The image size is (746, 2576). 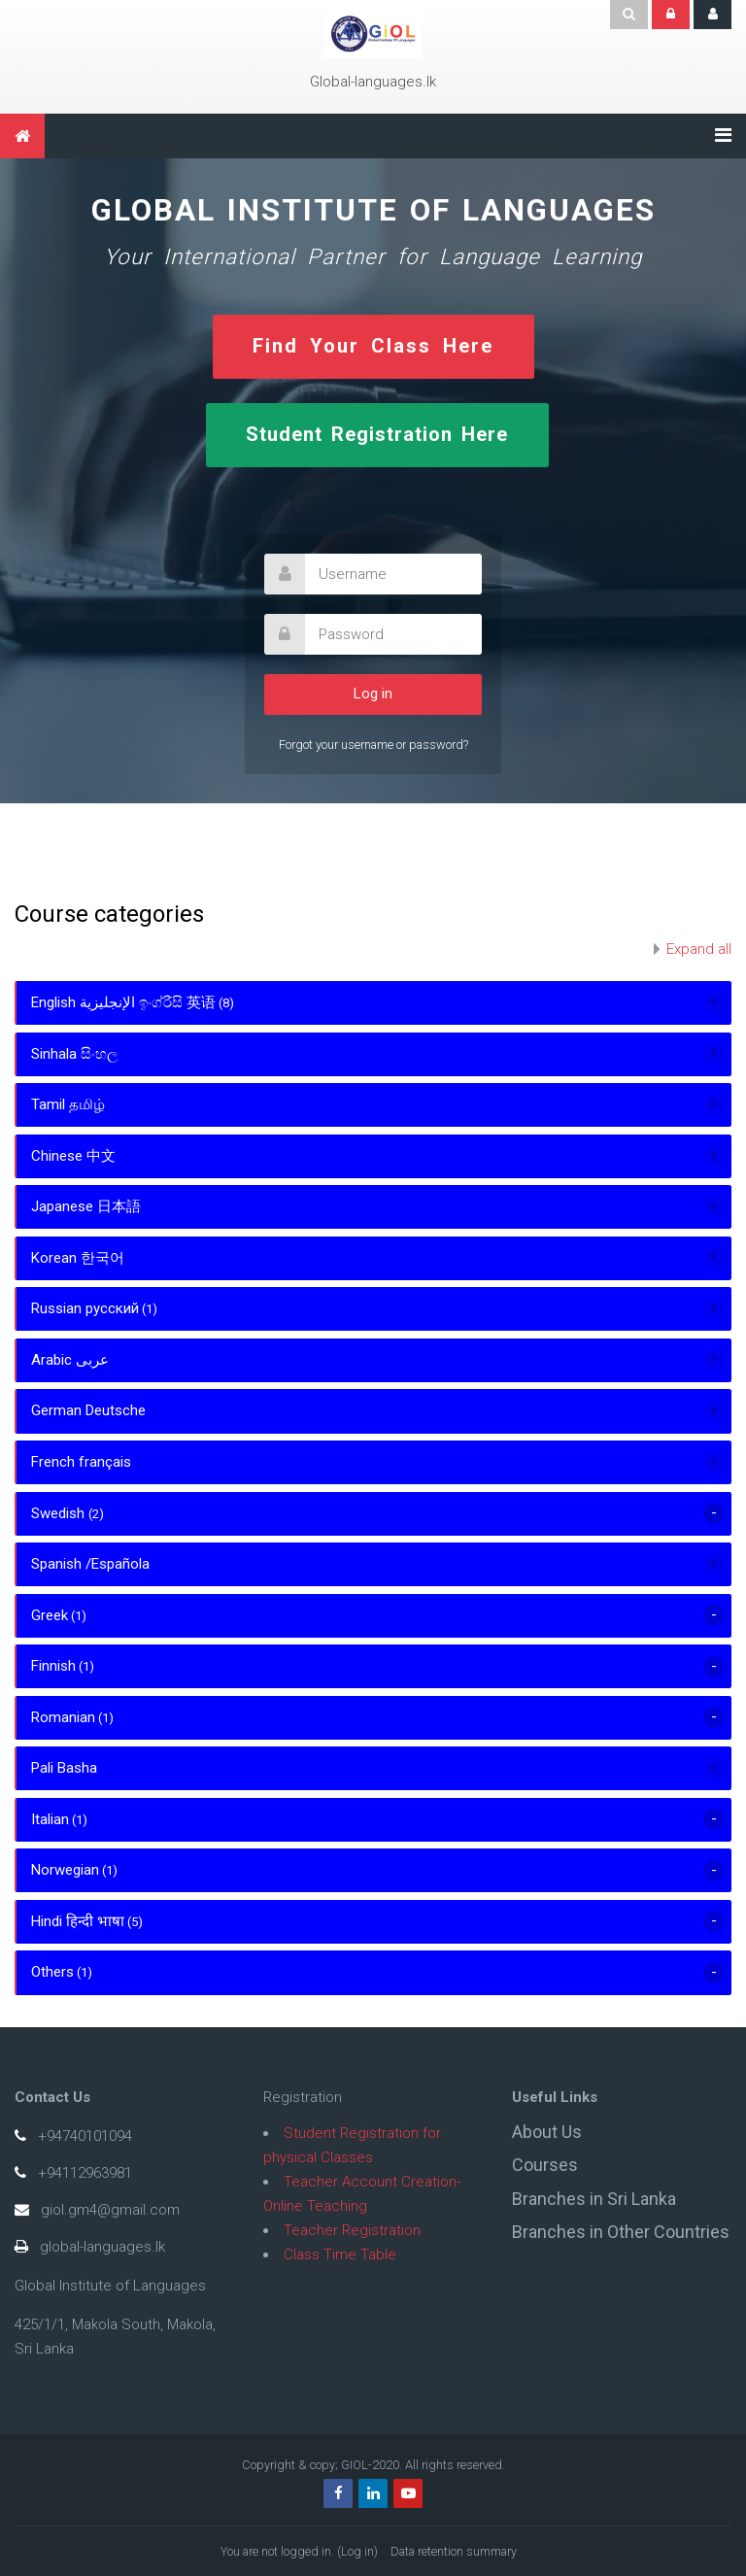 What do you see at coordinates (547, 2131) in the screenshot?
I see `About Us` at bounding box center [547, 2131].